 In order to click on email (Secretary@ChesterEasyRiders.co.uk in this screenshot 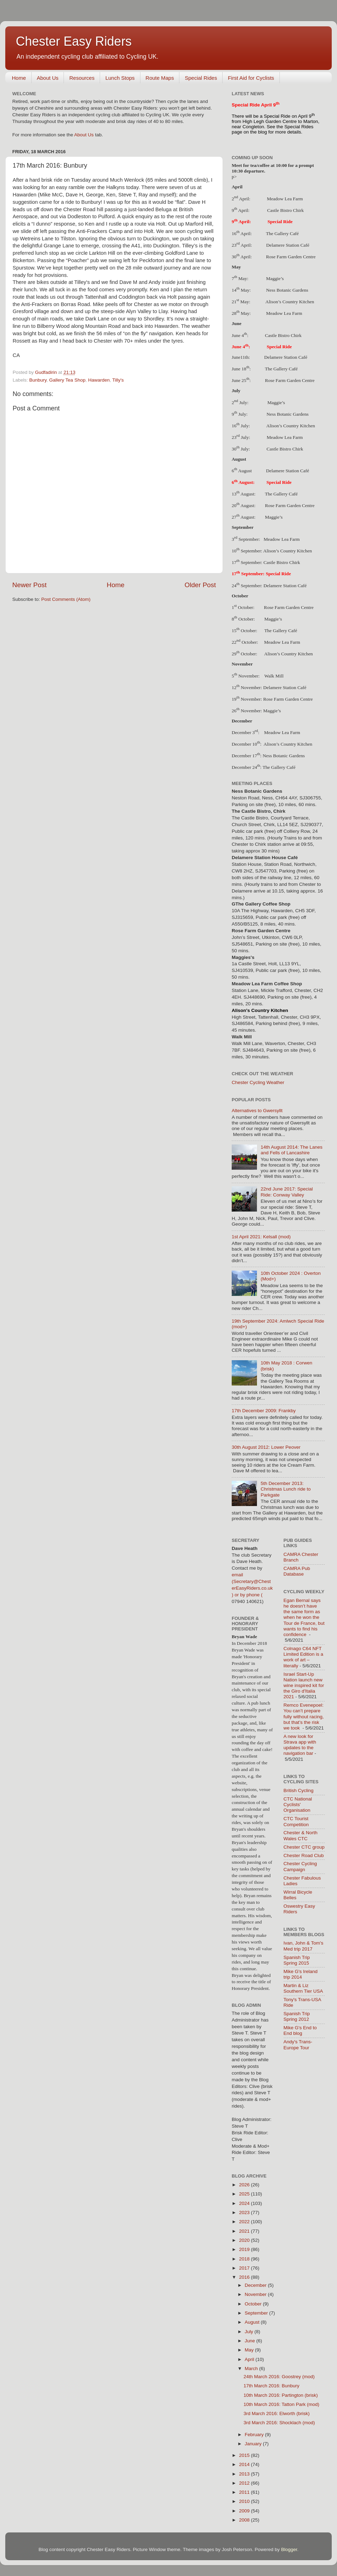, I will do `click(252, 1581)`.